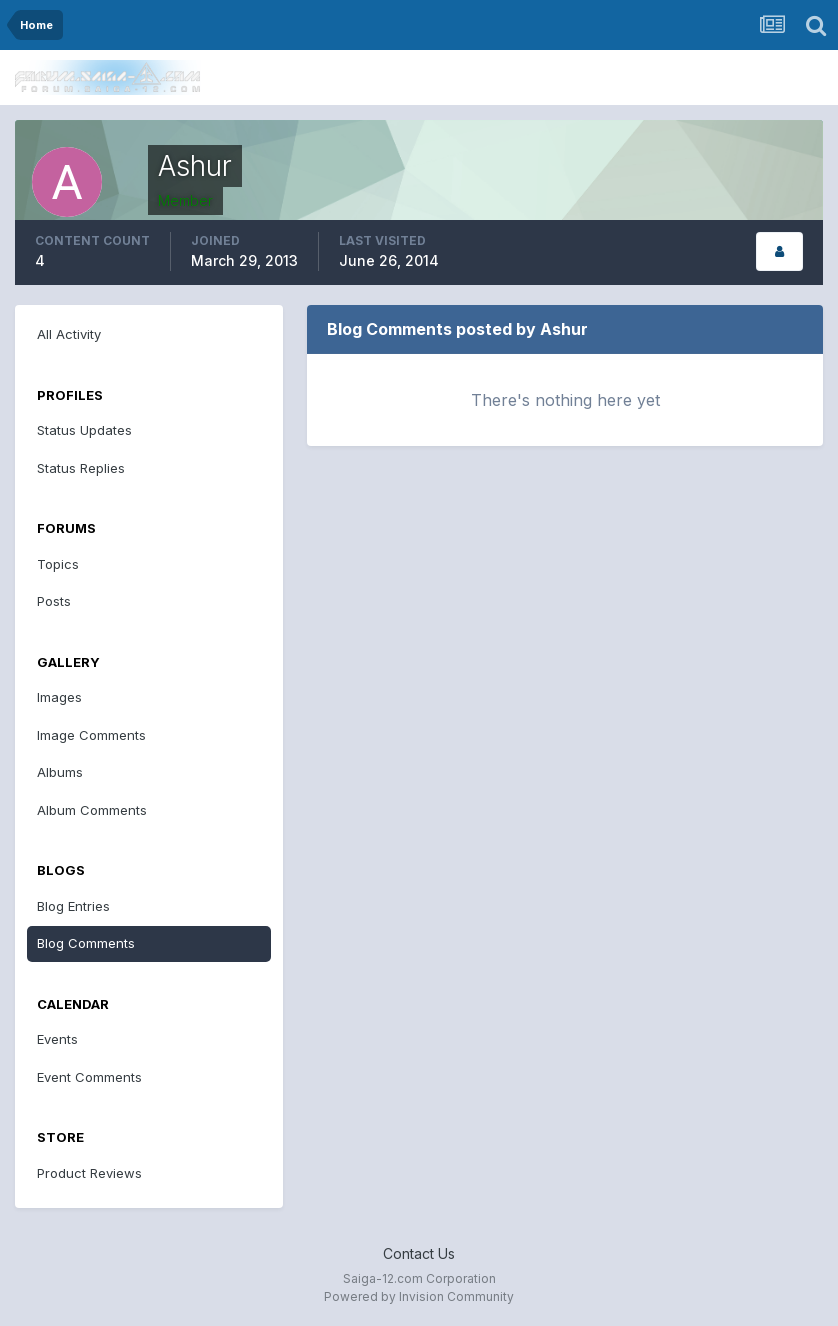 The height and width of the screenshot is (1326, 838). What do you see at coordinates (92, 810) in the screenshot?
I see `Album Comments` at bounding box center [92, 810].